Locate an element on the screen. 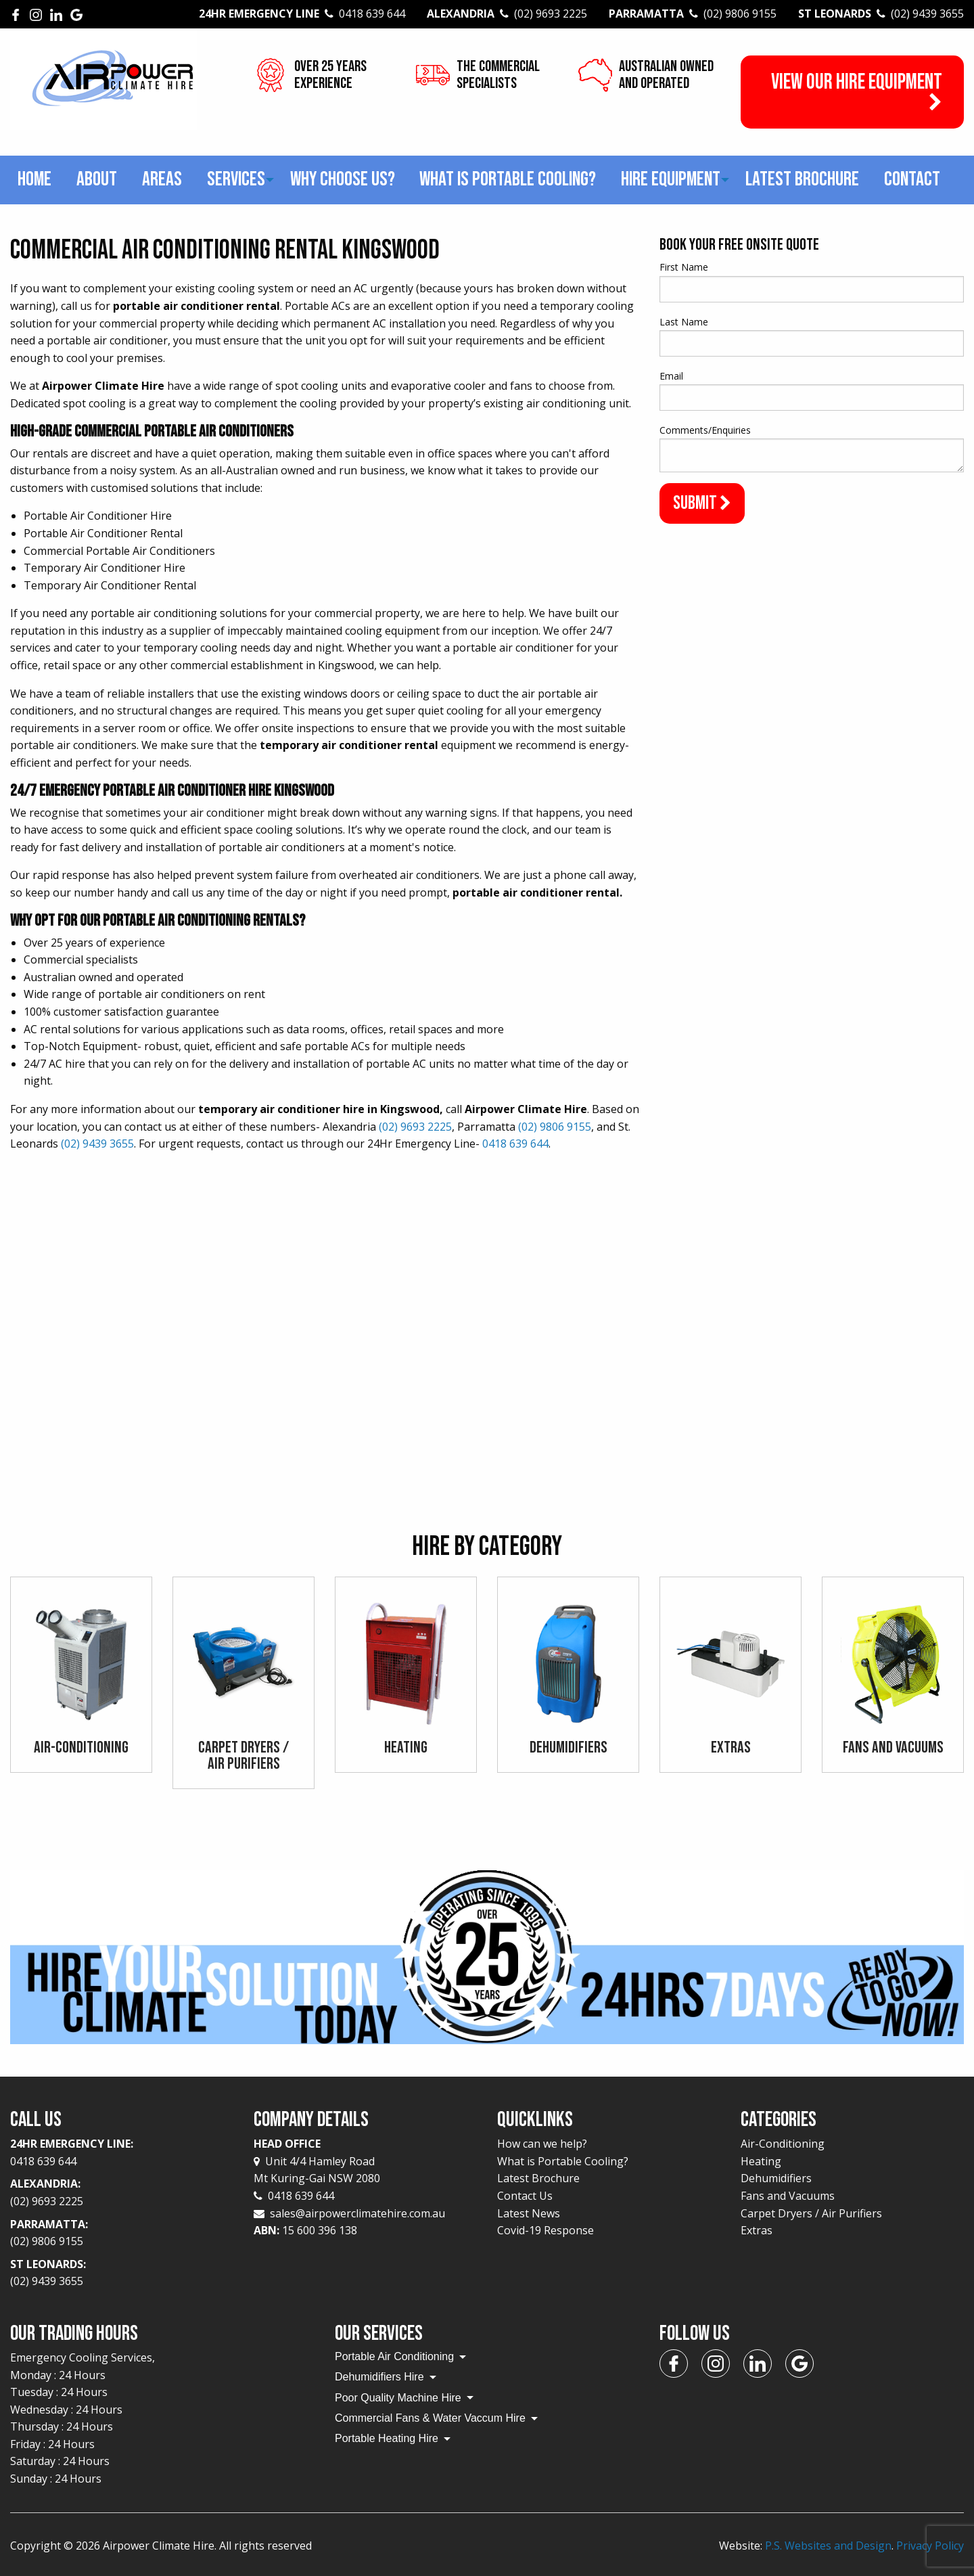 Image resolution: width=974 pixels, height=2576 pixels. Covid-19 Response is located at coordinates (545, 2230).